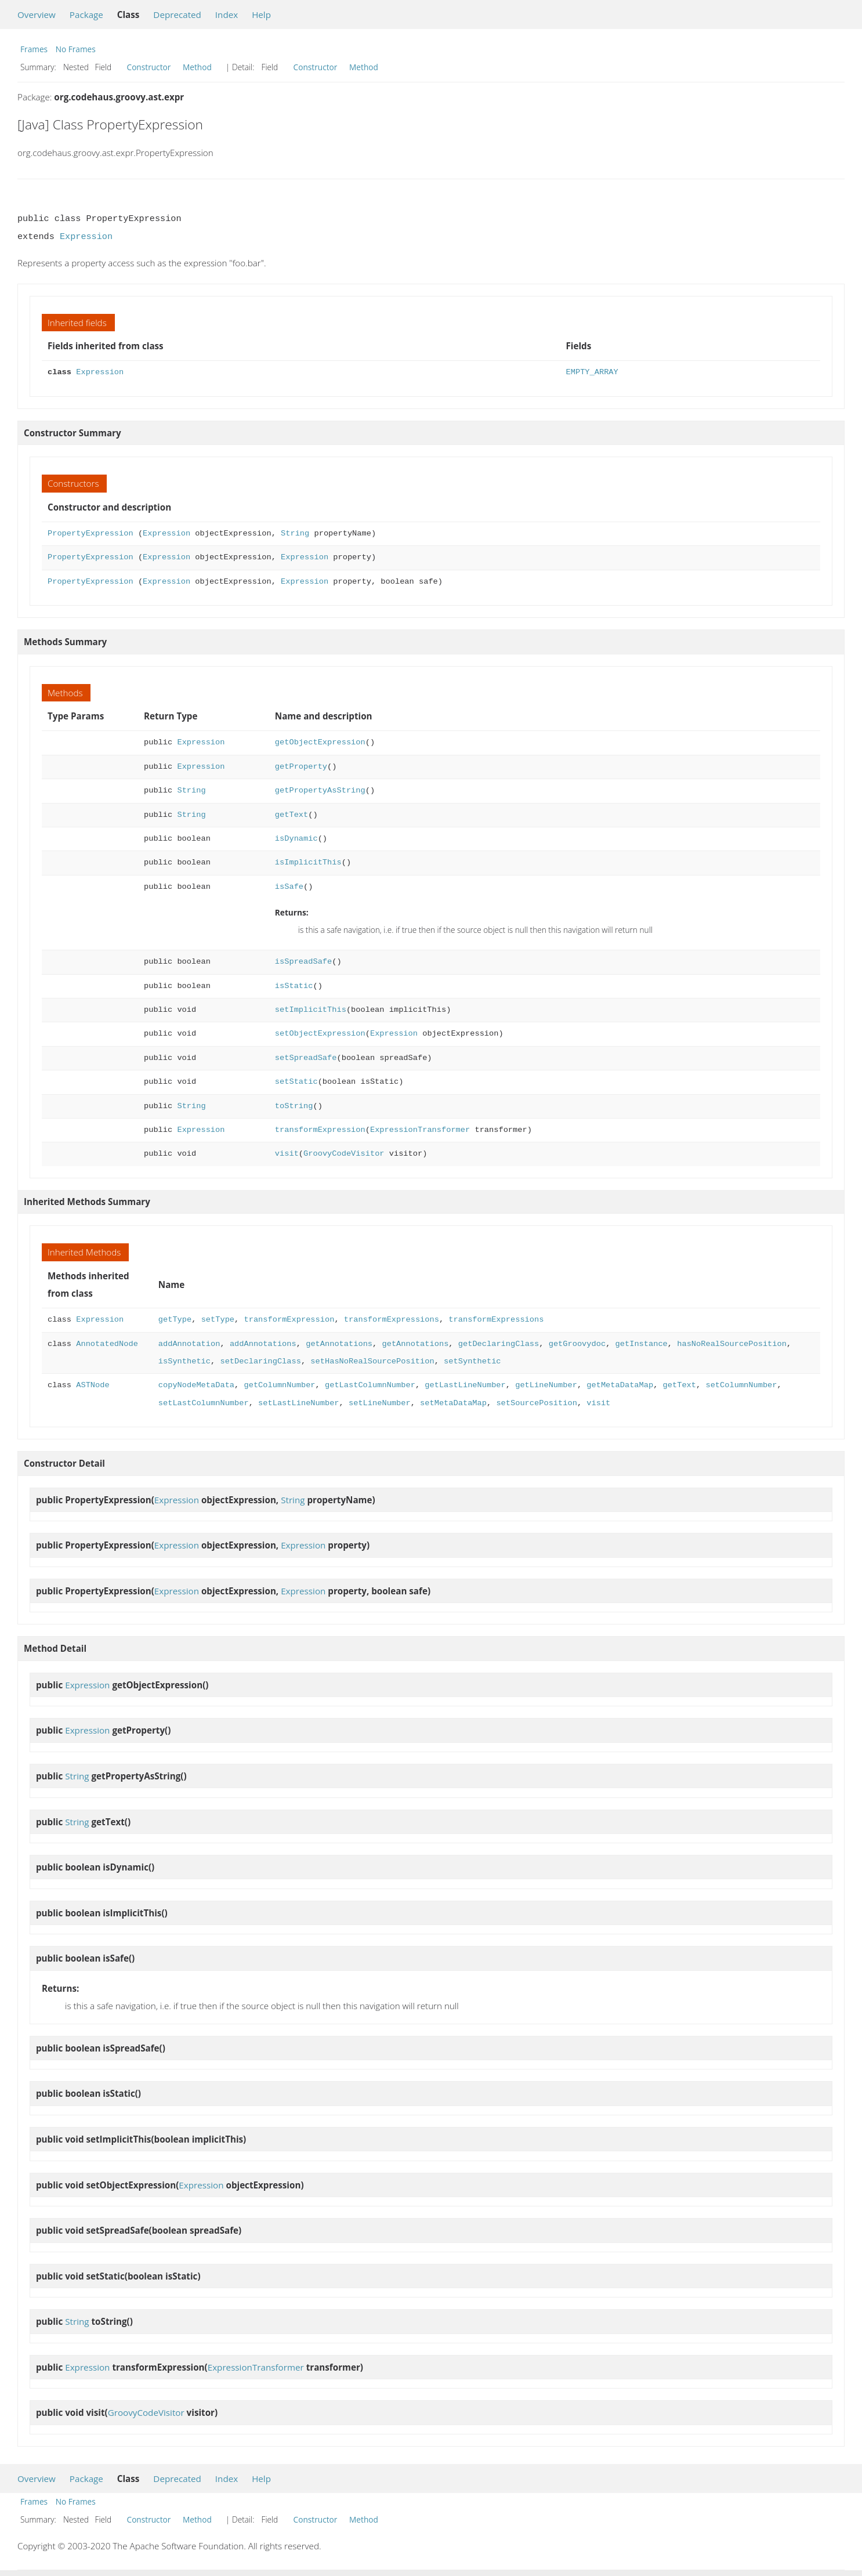  Describe the element at coordinates (420, 1129) in the screenshot. I see `ExpressionTransformer` at that location.